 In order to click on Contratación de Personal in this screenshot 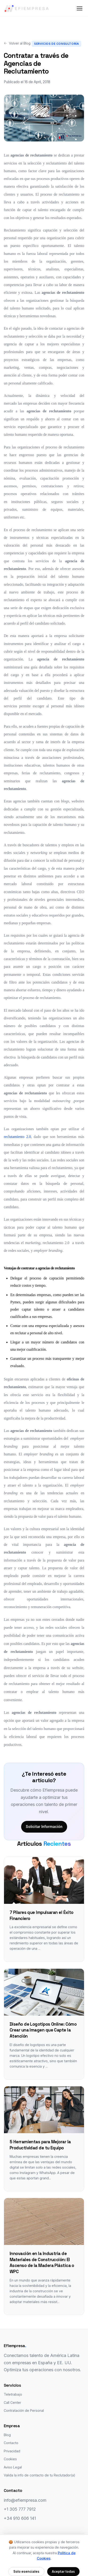, I will do `click(24, 2410)`.